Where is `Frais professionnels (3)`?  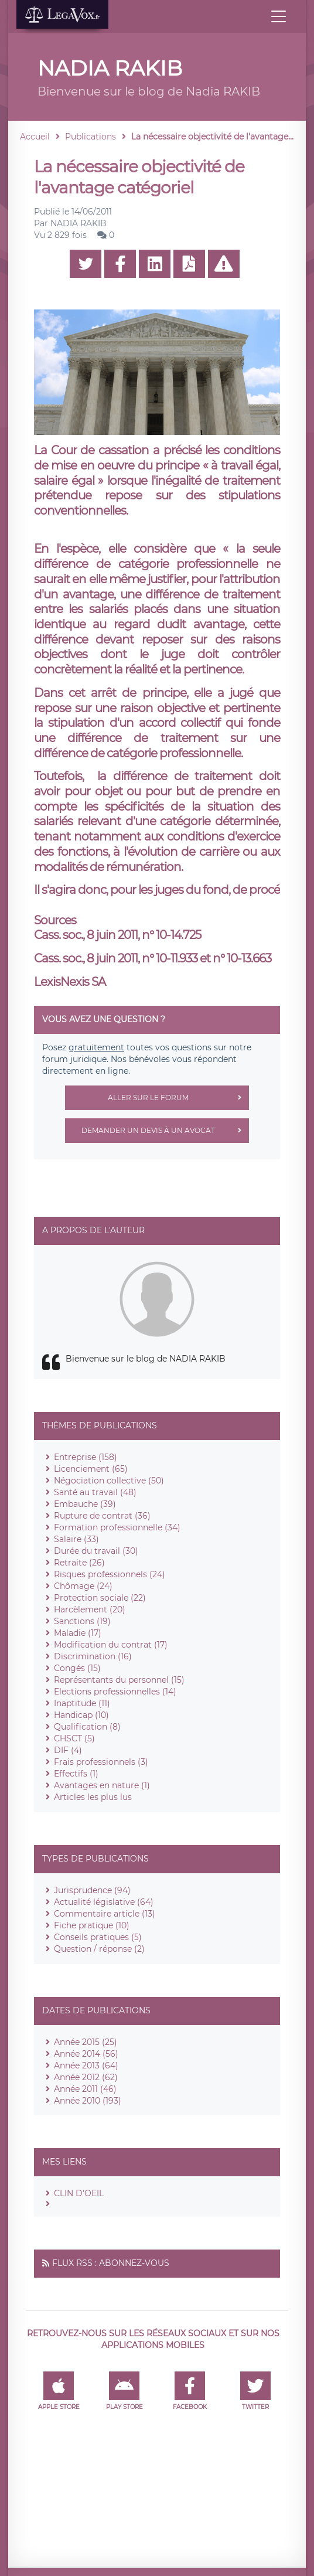 Frais professionnels (3) is located at coordinates (101, 1762).